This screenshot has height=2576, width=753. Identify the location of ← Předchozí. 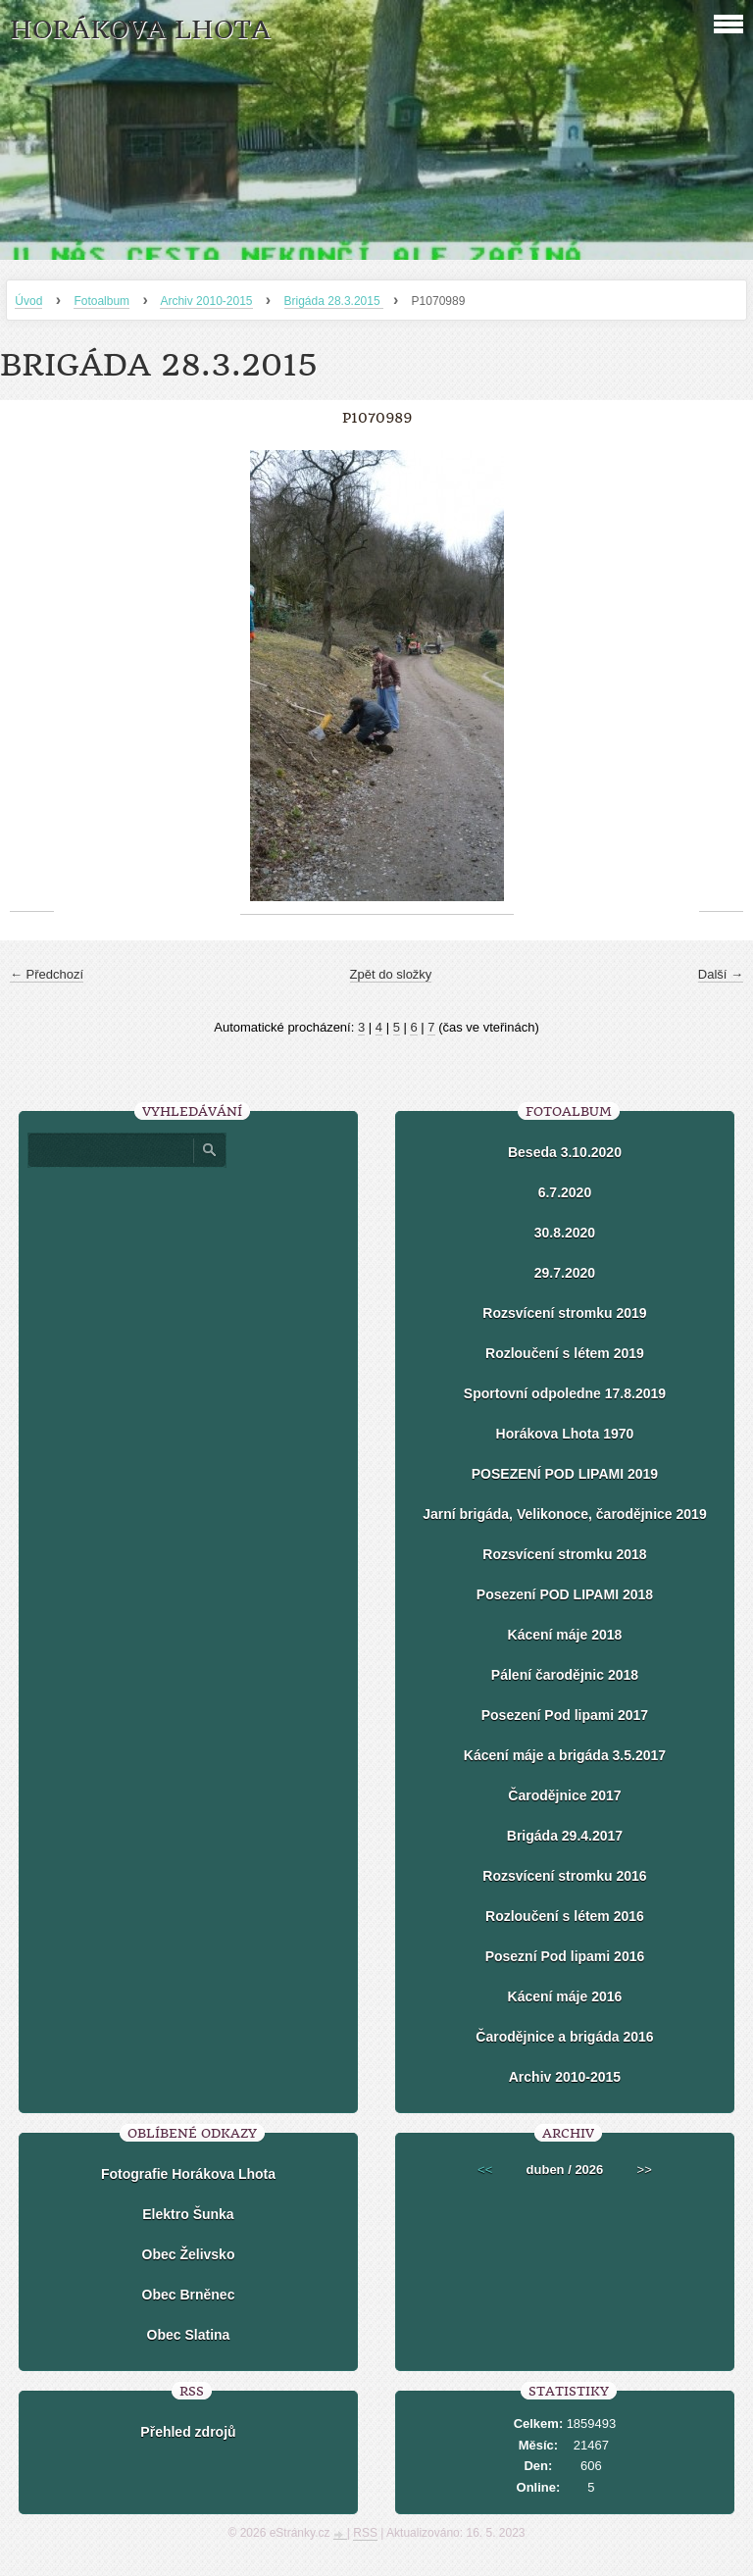
(46, 974).